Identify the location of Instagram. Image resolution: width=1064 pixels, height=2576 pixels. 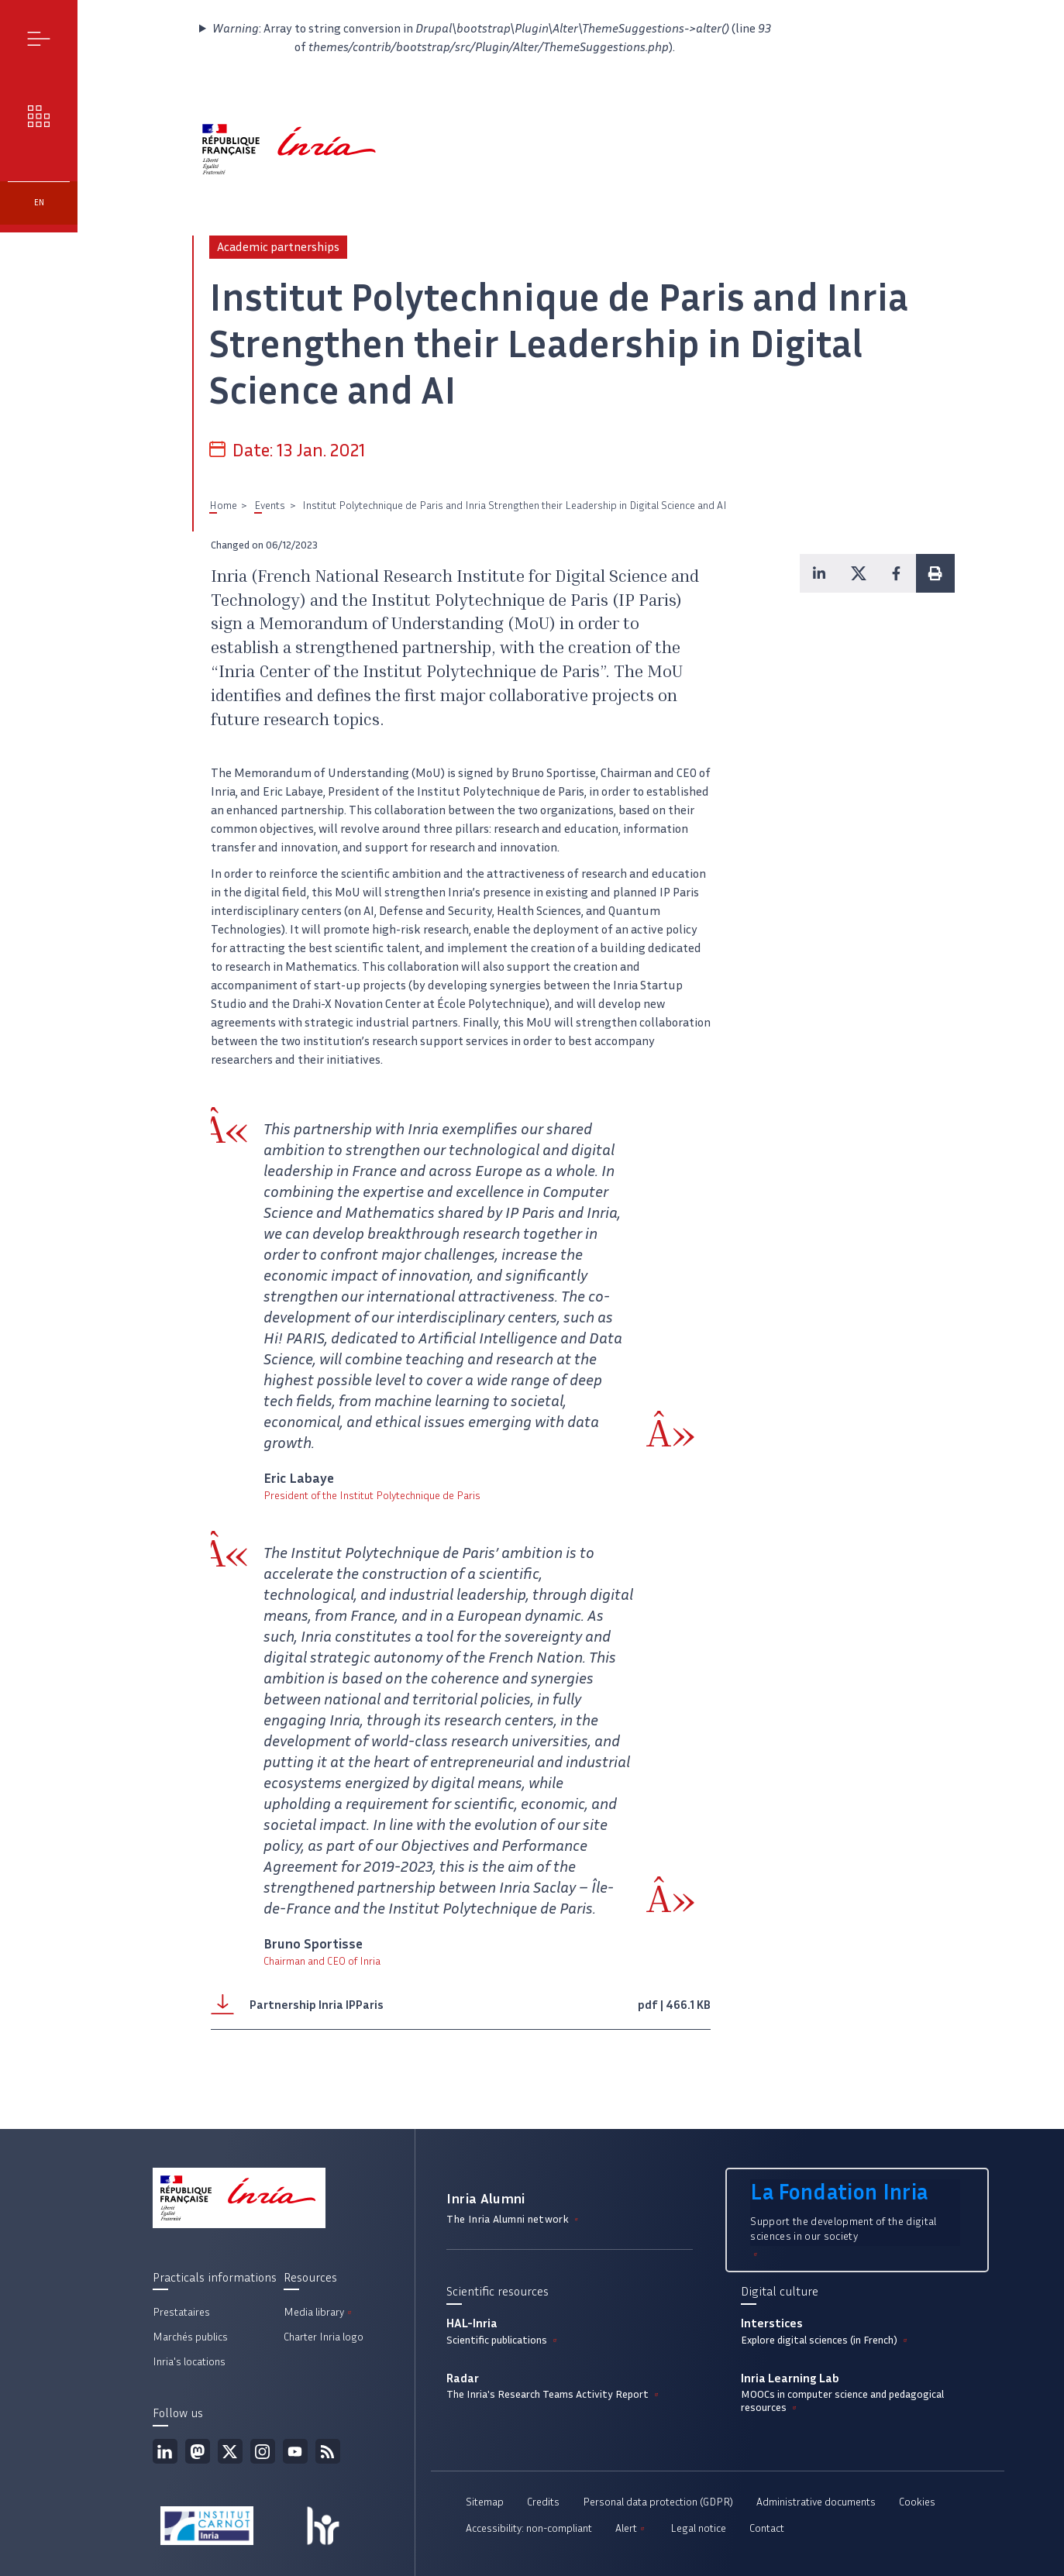
(262, 2451).